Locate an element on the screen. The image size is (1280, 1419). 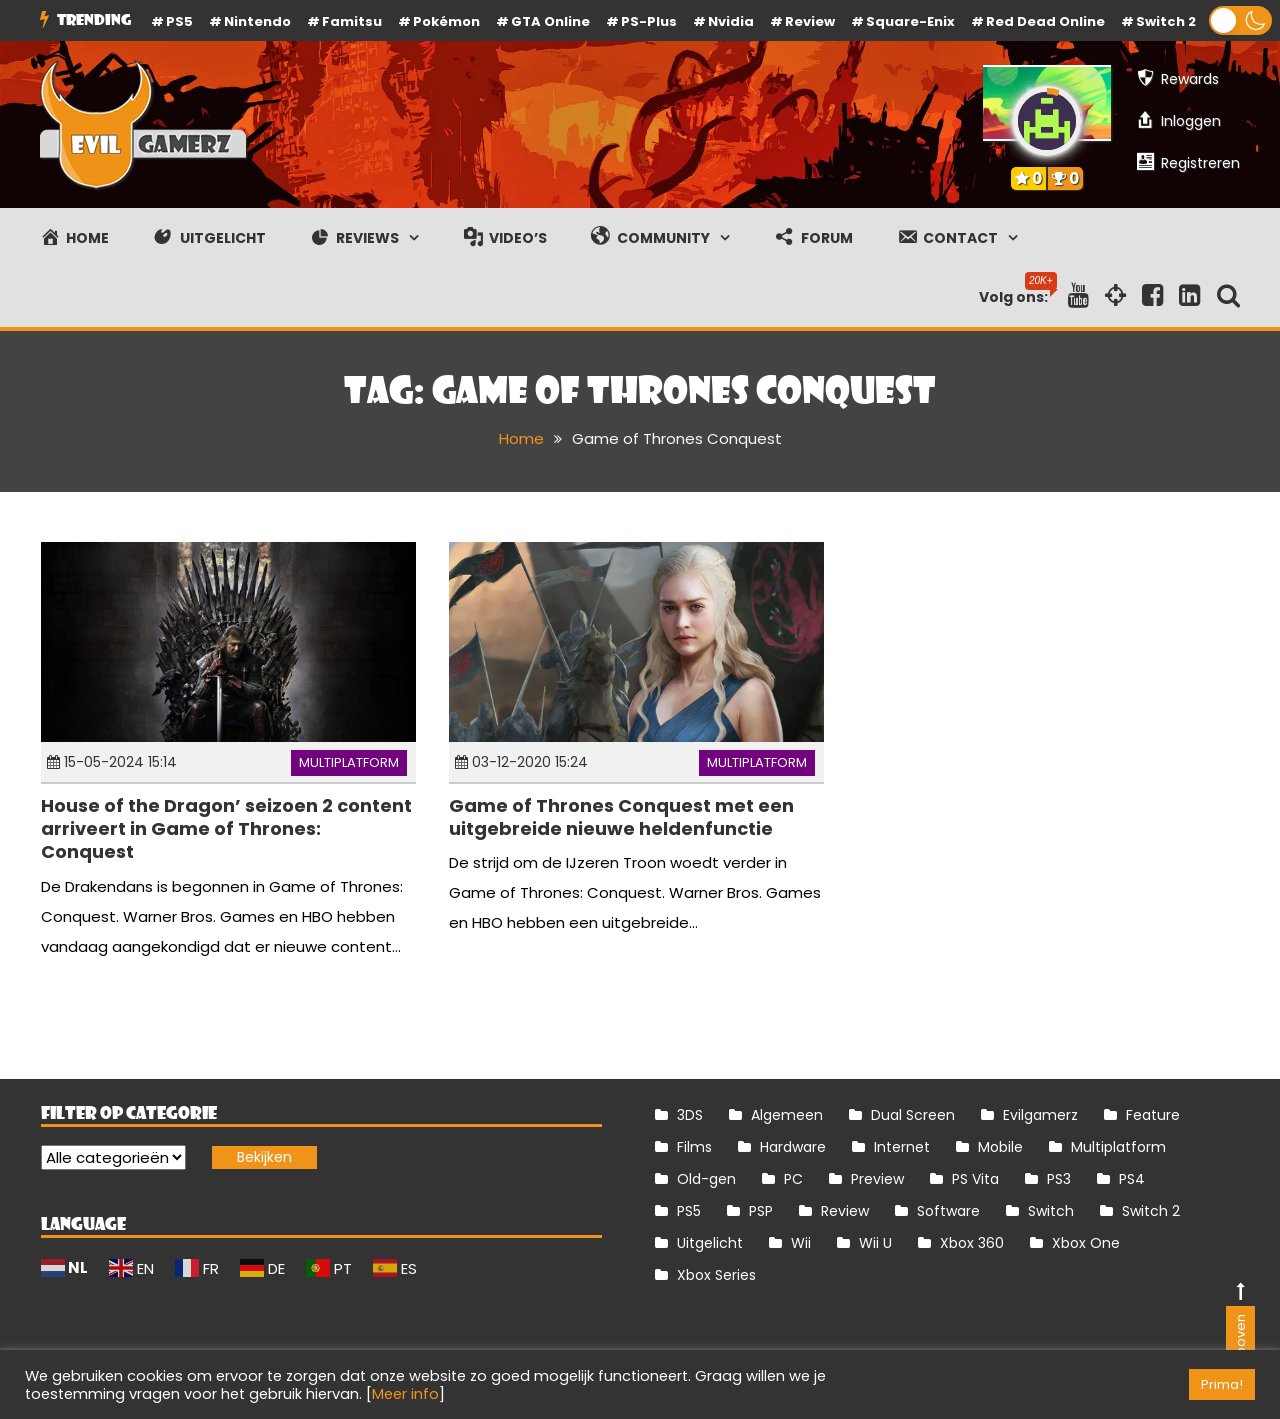
Switch 2 is located at coordinates (1166, 21).